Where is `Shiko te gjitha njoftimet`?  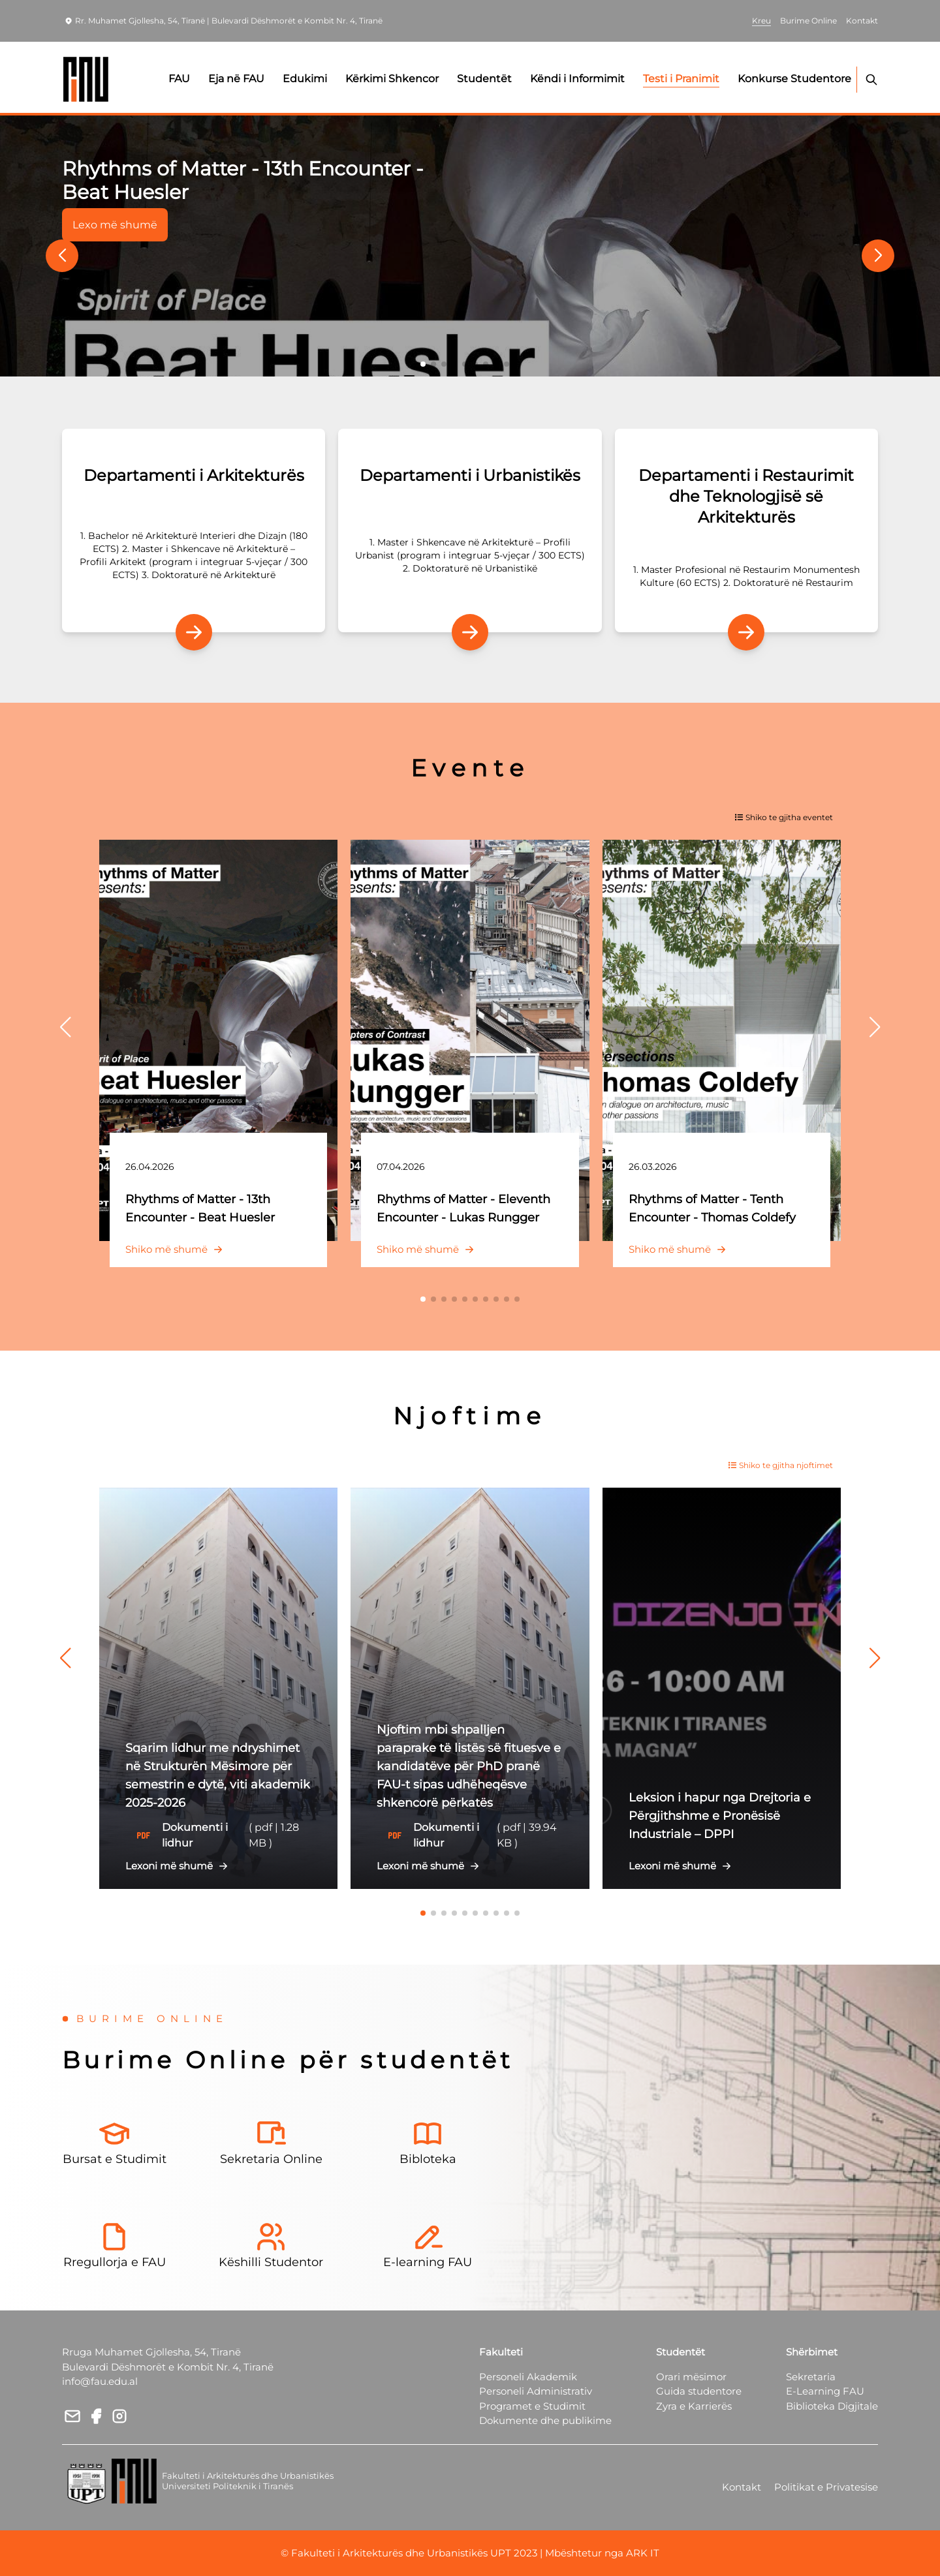 Shiko te gjitha njoftimet is located at coordinates (780, 1465).